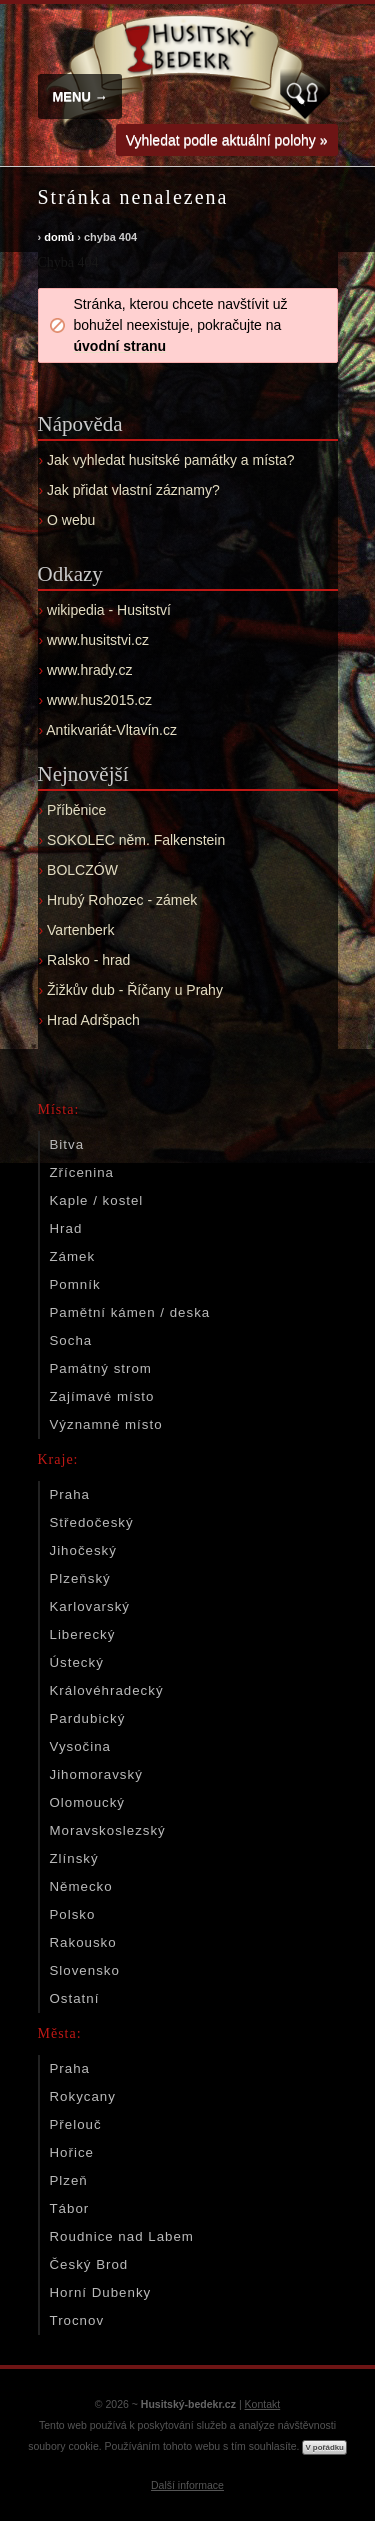  I want to click on Český Brod, so click(89, 2264).